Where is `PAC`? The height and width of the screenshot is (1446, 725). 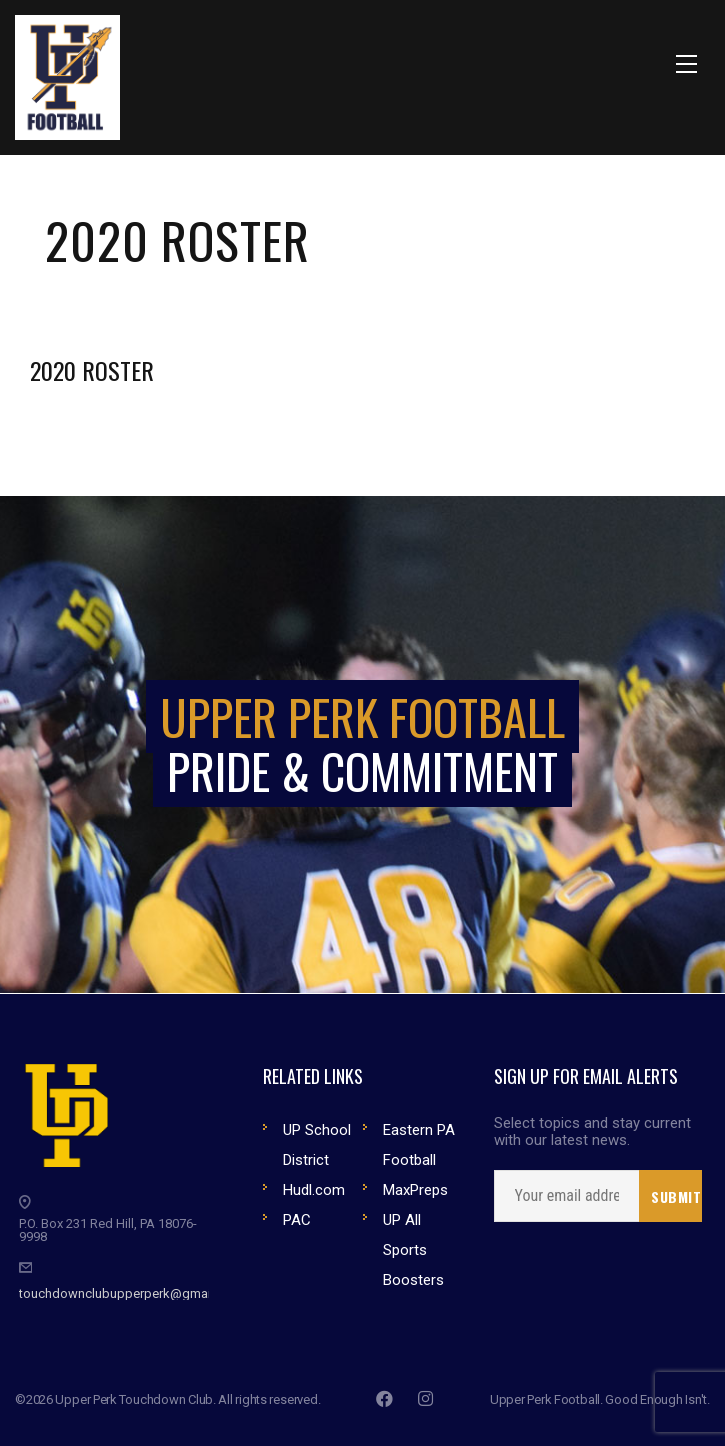 PAC is located at coordinates (297, 1220).